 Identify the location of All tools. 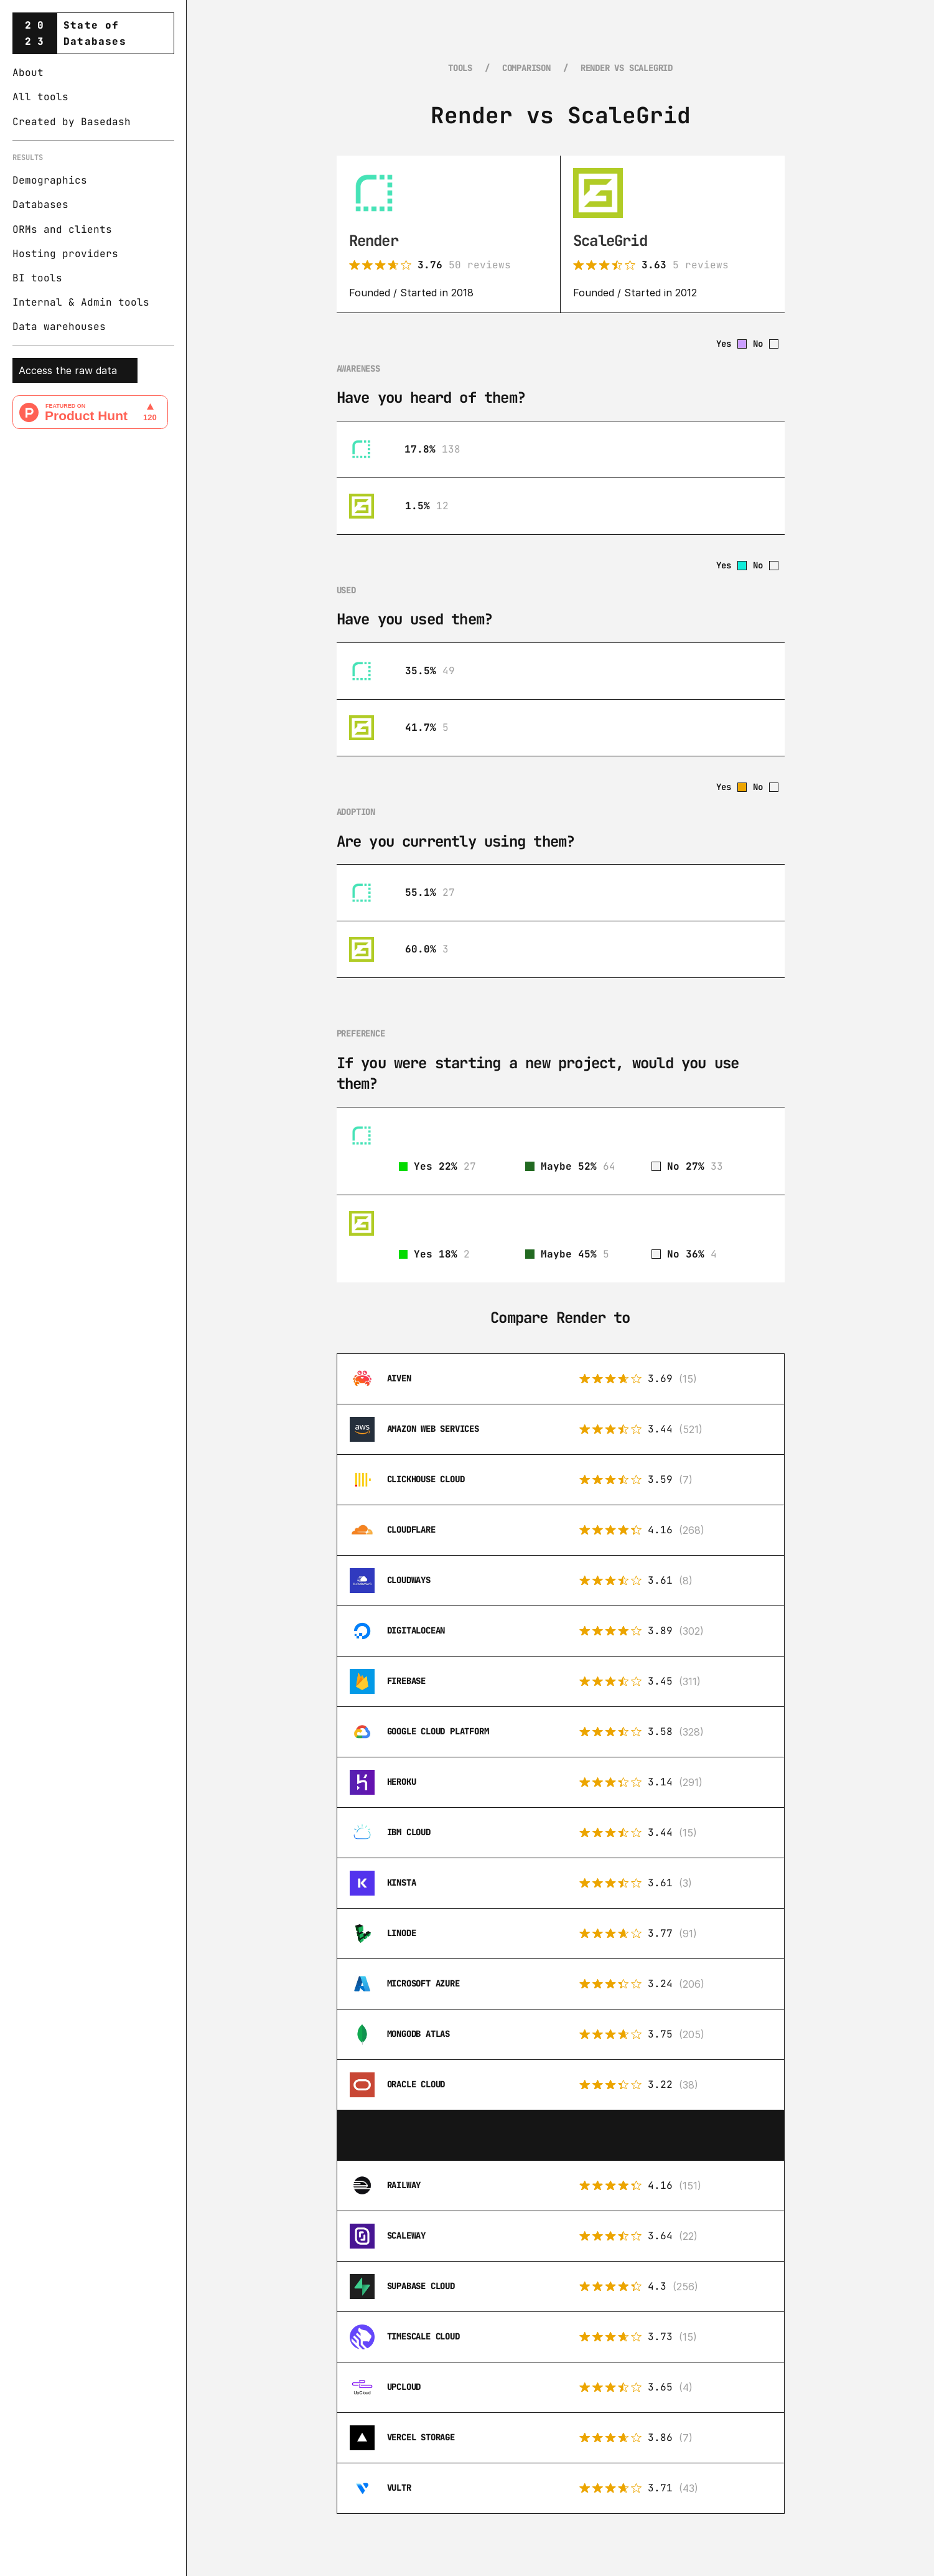
(40, 96).